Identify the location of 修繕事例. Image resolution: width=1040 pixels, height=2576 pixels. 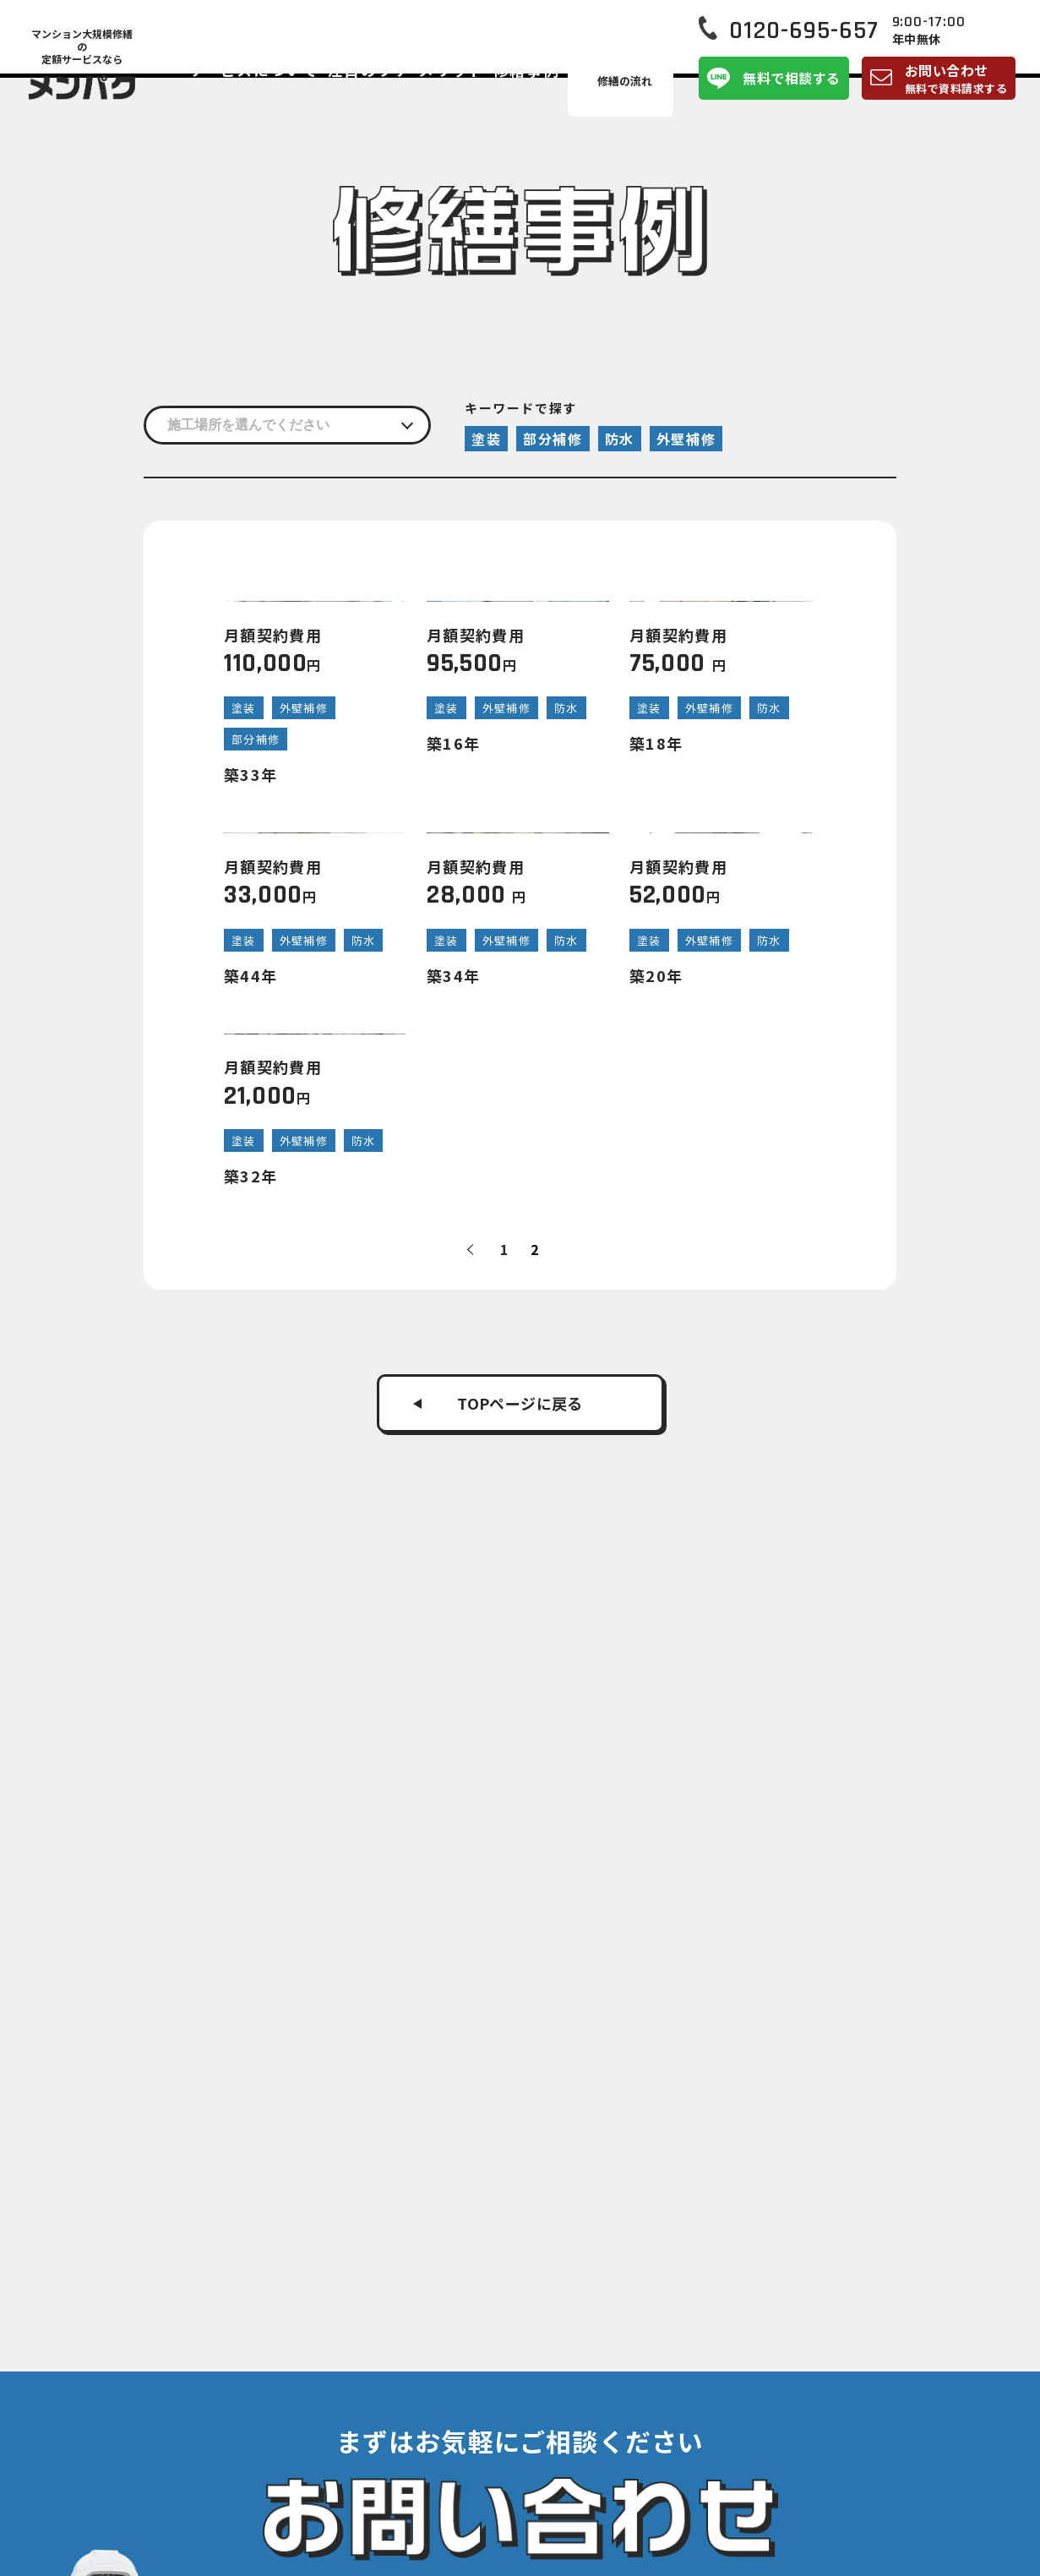
(568, 88).